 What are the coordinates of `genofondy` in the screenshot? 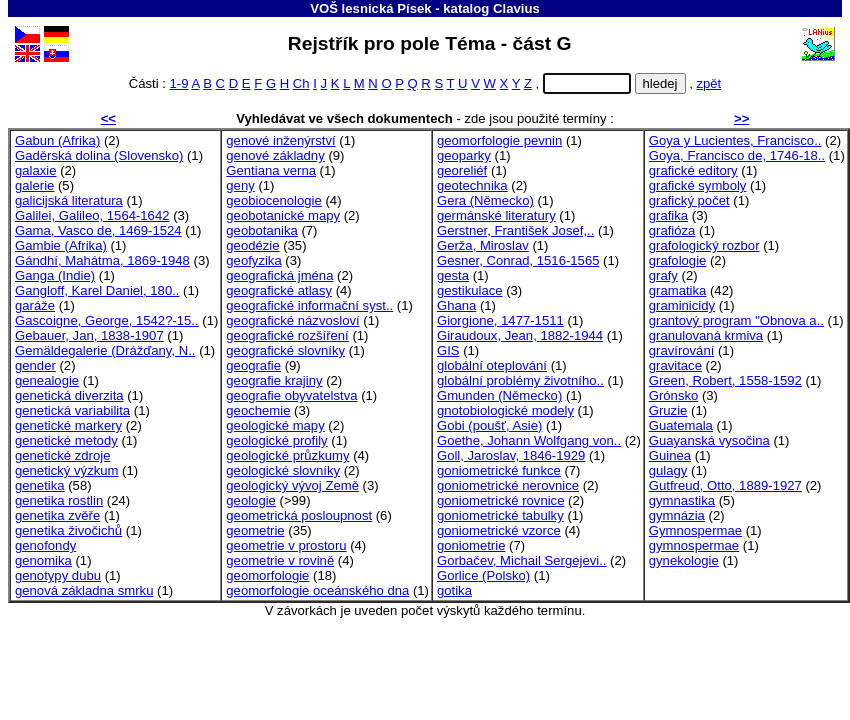 It's located at (45, 545).